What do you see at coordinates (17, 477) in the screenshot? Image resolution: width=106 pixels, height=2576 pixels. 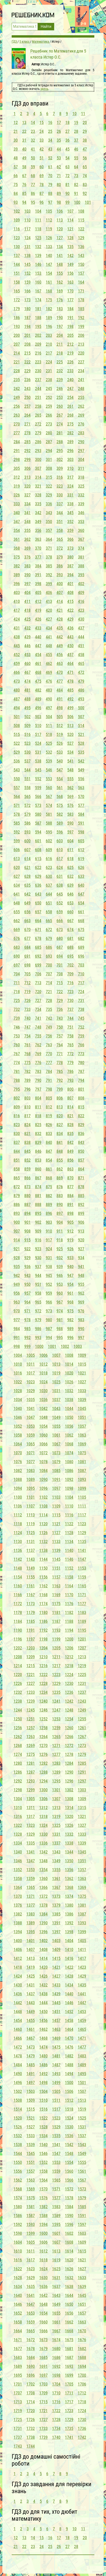 I see `312` at bounding box center [17, 477].